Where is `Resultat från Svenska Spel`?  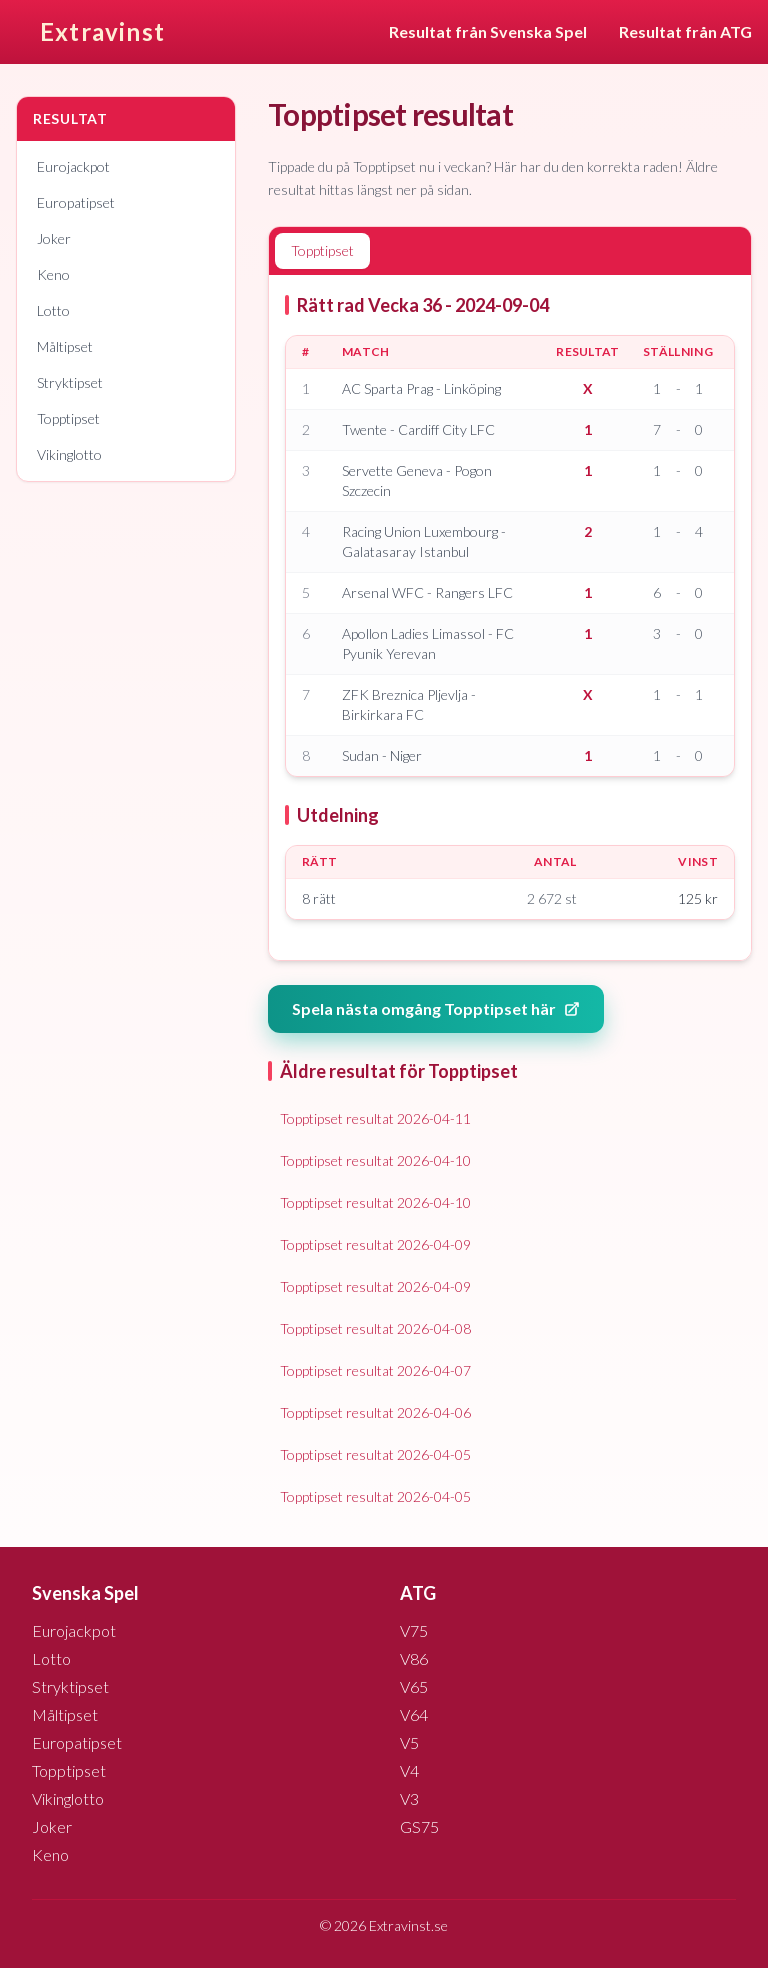
Resultat från Svenska Spel is located at coordinates (488, 31).